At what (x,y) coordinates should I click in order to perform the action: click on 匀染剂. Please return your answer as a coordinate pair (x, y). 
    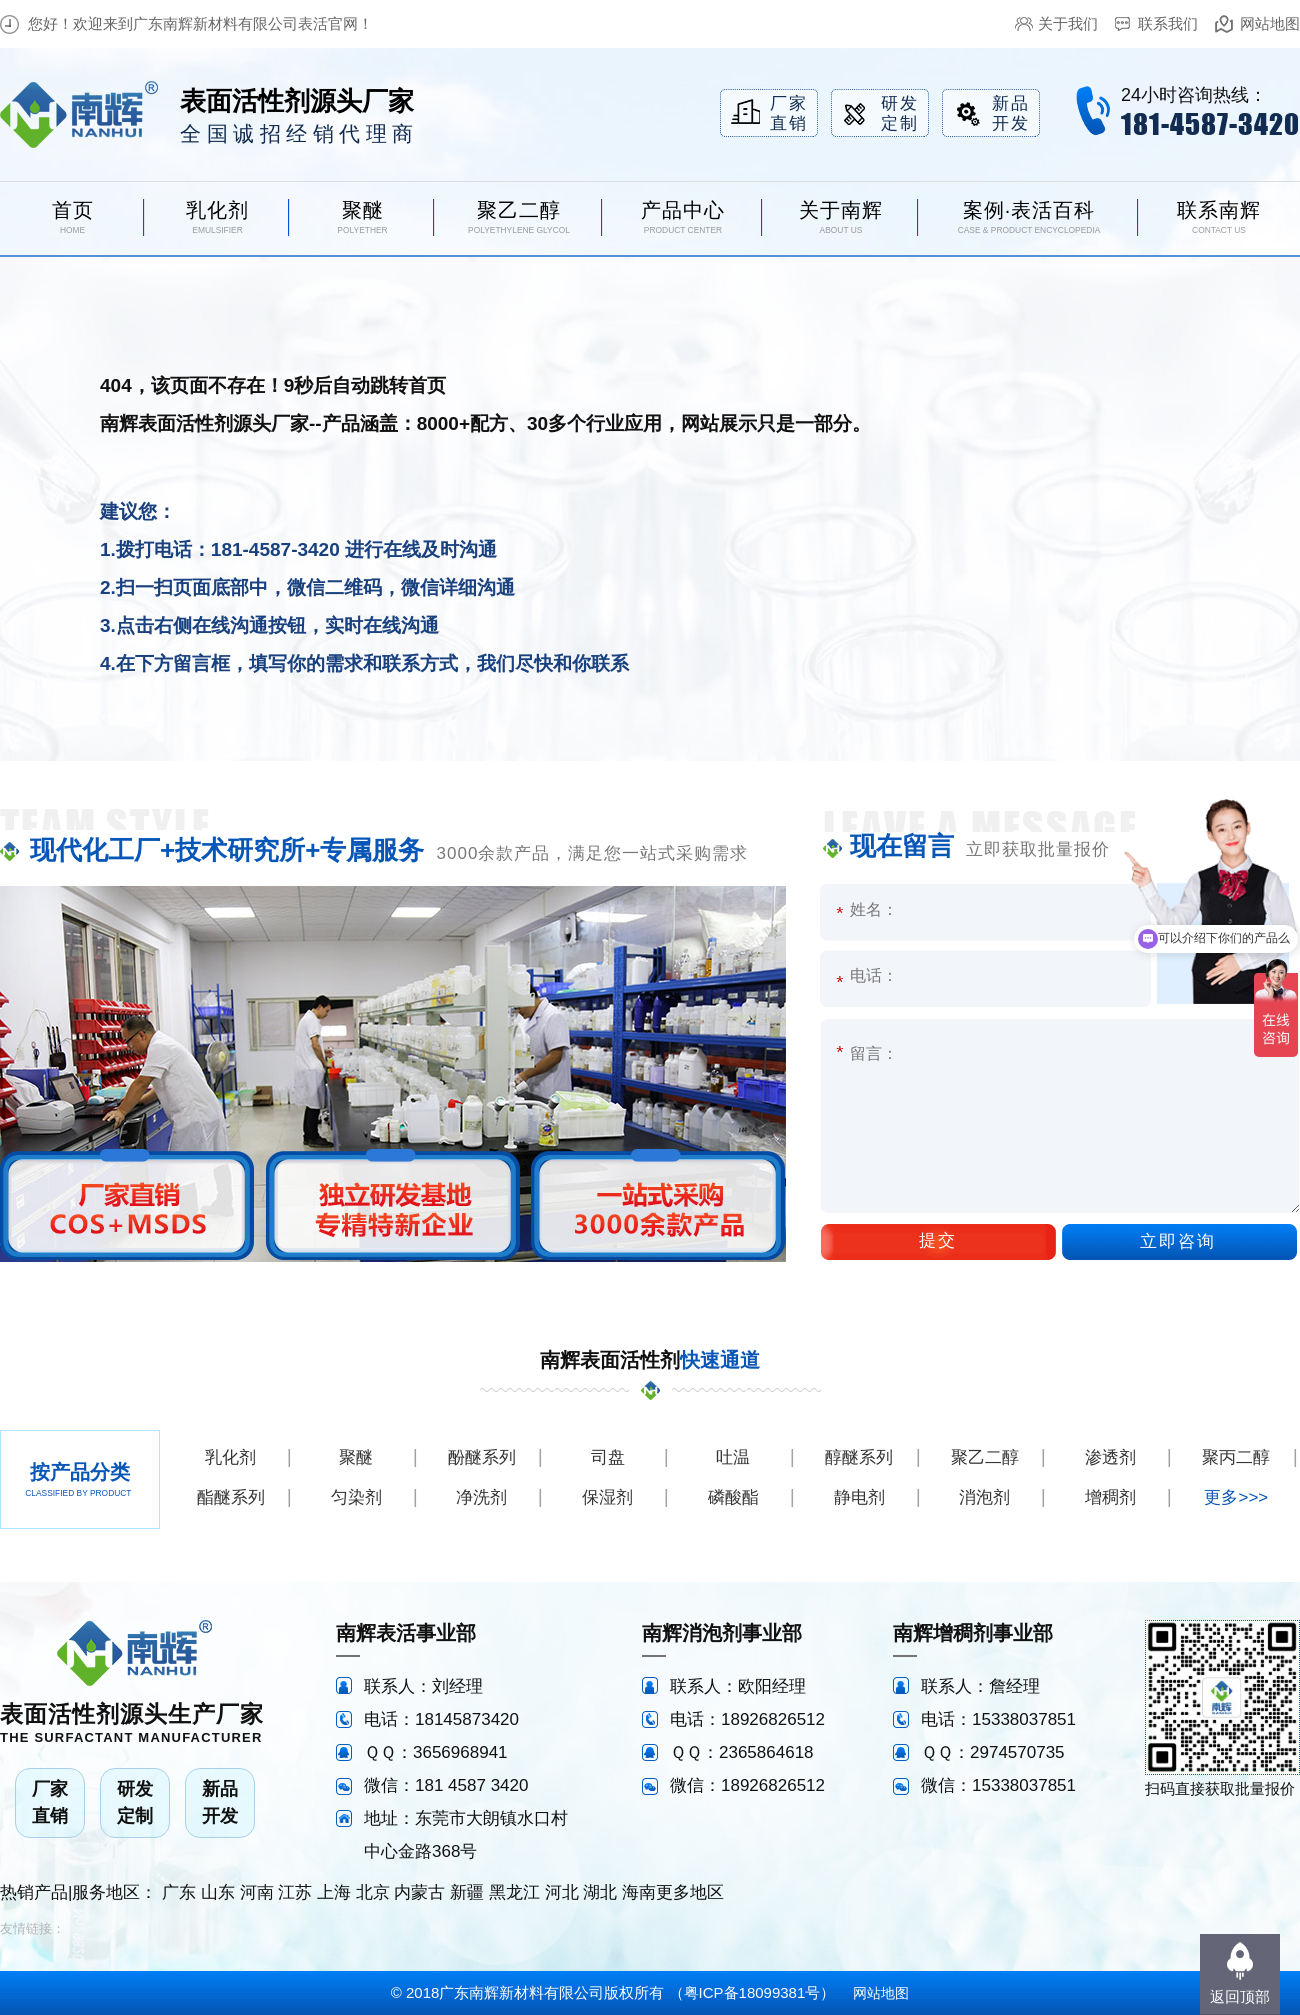
    Looking at the image, I should click on (356, 1497).